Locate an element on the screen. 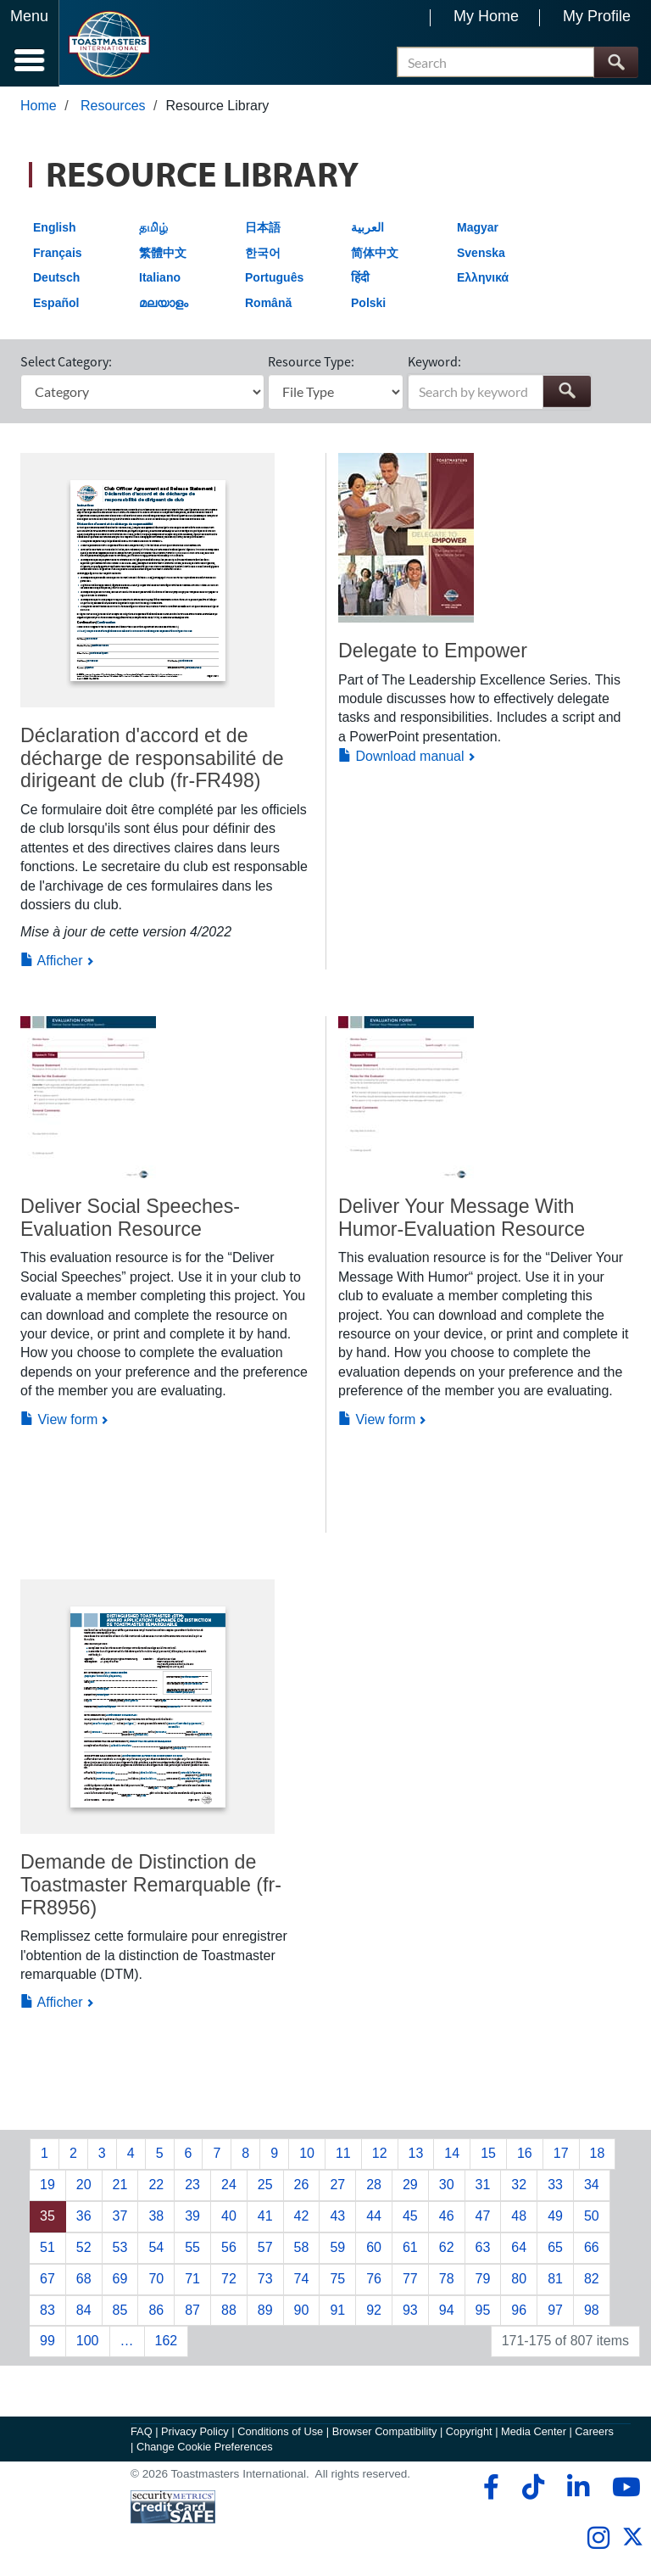  92 is located at coordinates (373, 2312).